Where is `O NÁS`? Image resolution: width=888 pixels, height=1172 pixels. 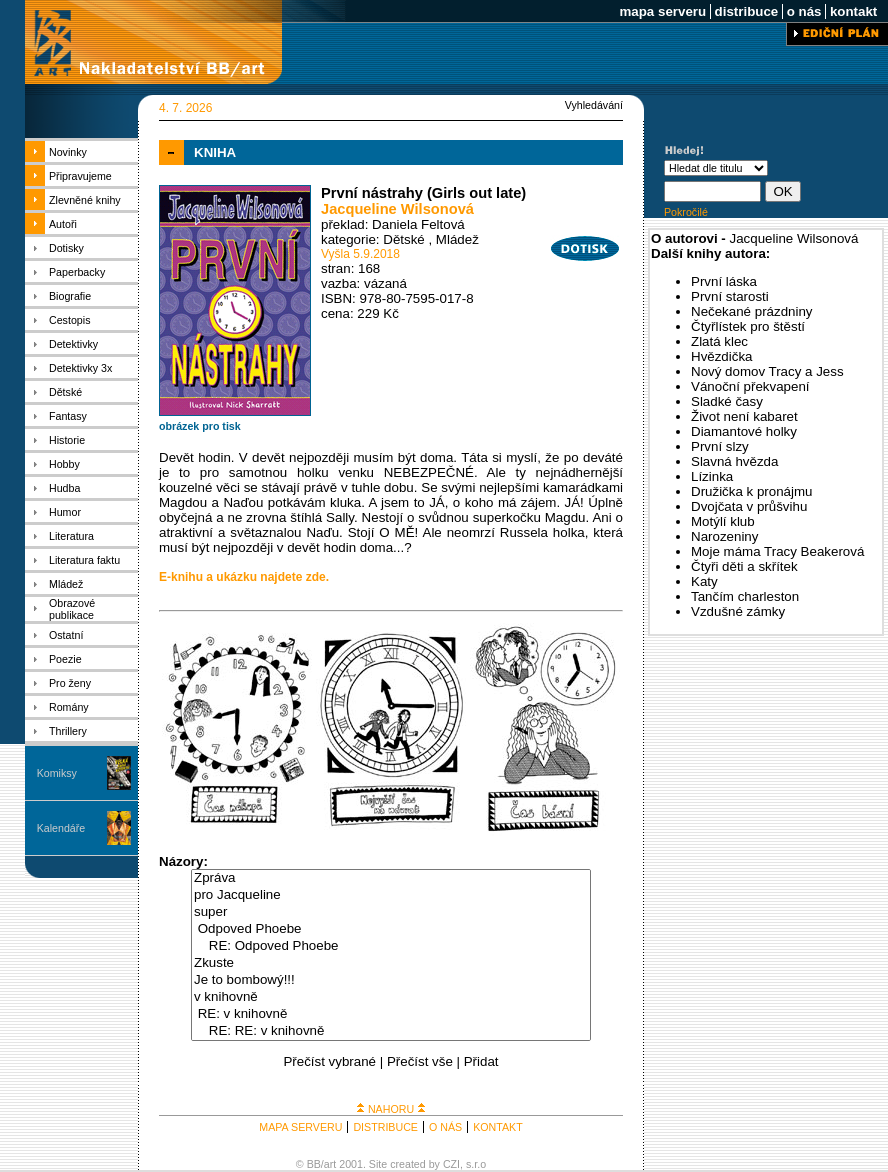 O NÁS is located at coordinates (445, 1127).